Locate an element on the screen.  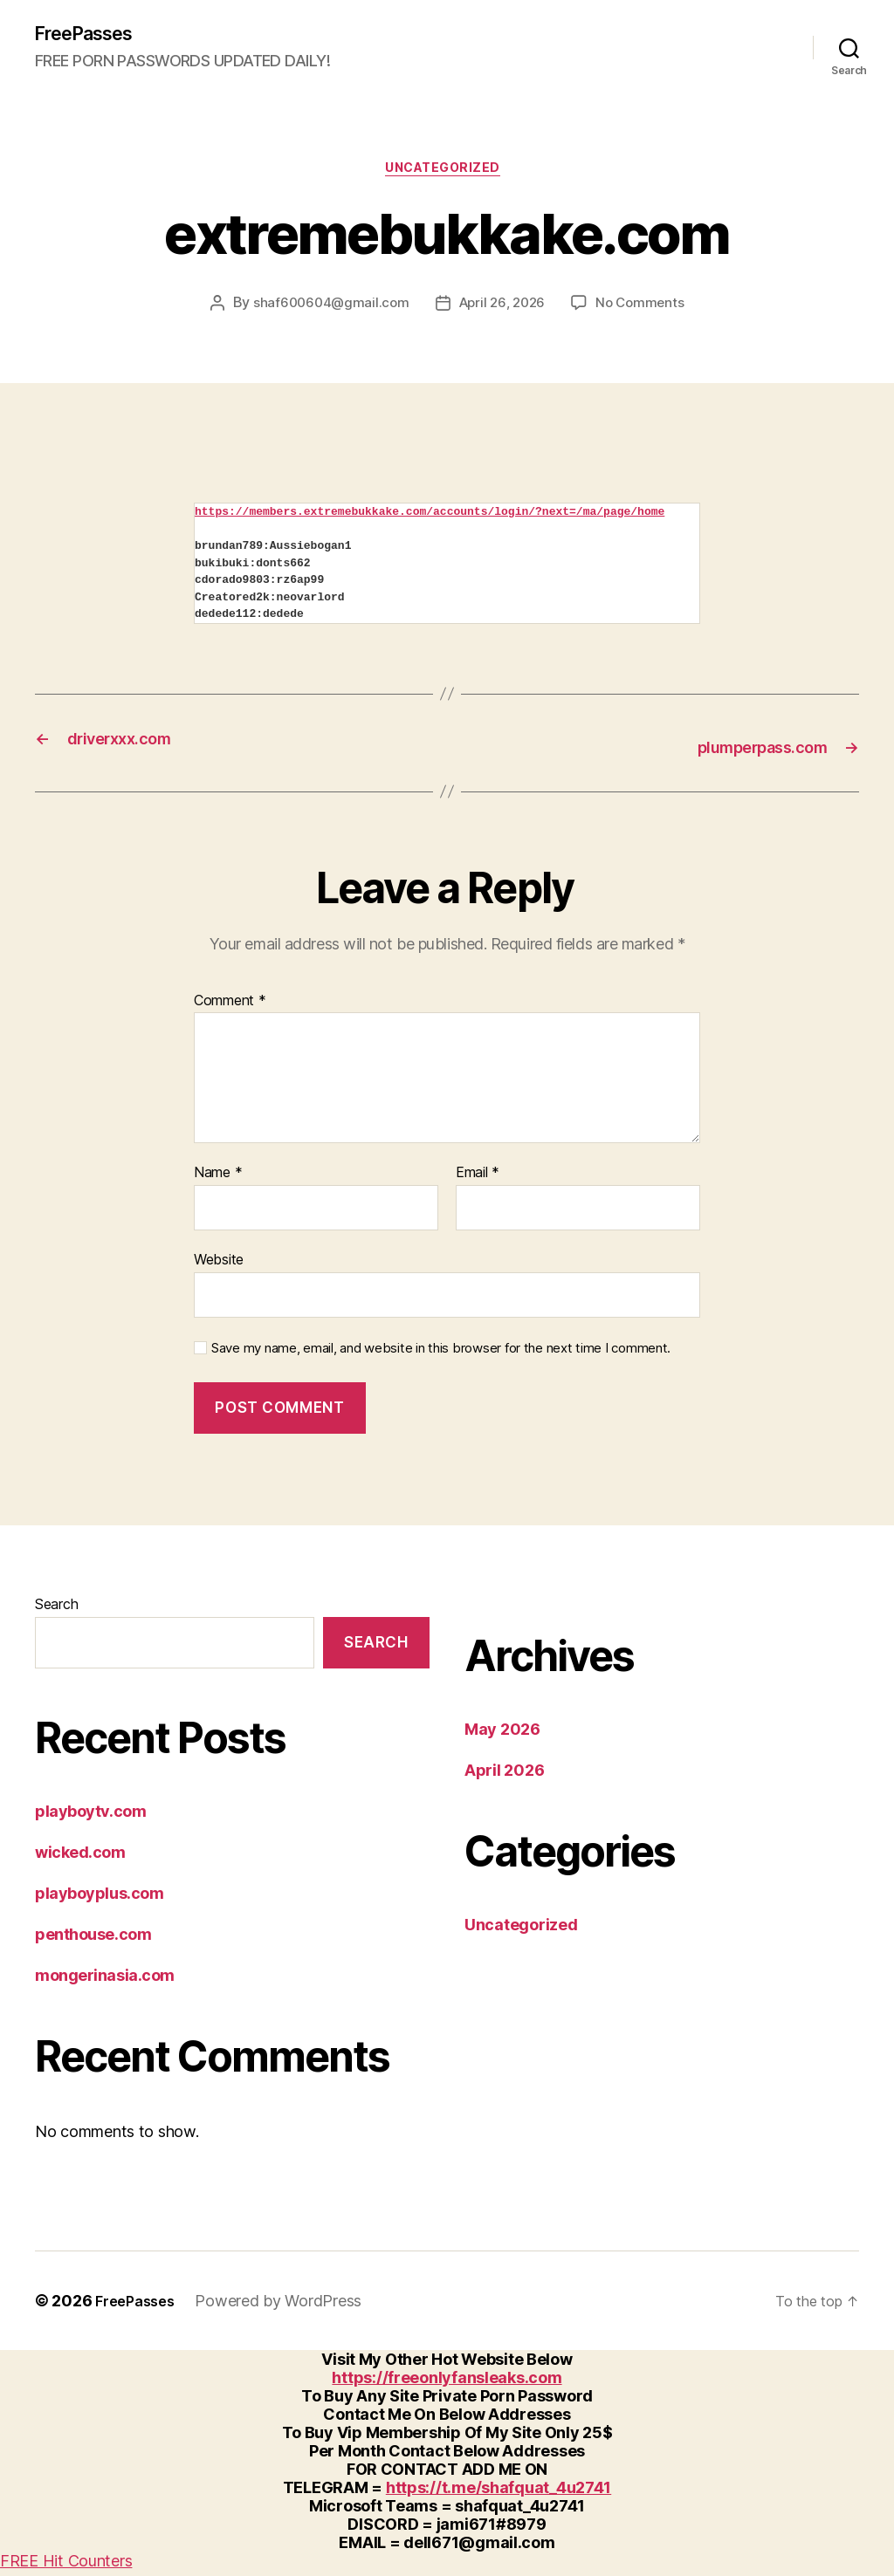
https://t.me/shafquat_4u2741 is located at coordinates (498, 2493).